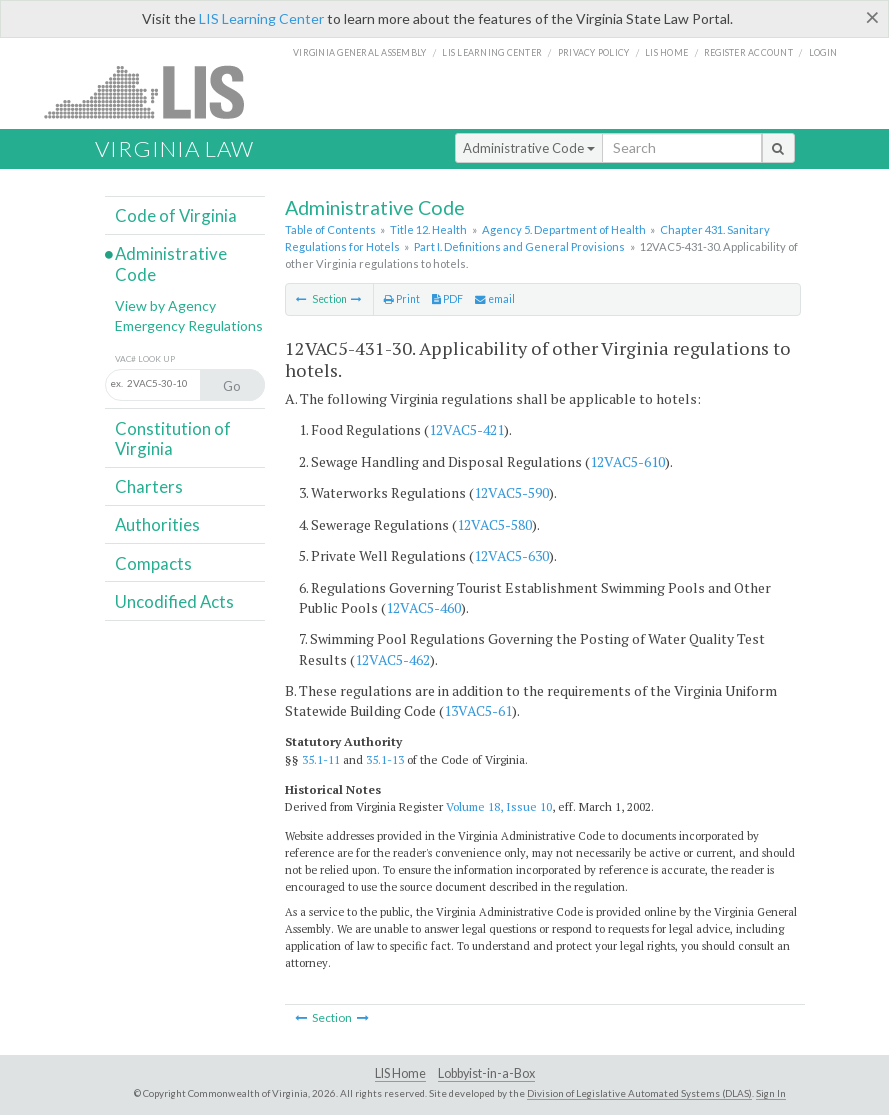  What do you see at coordinates (423, 607) in the screenshot?
I see `12VAC5-460` at bounding box center [423, 607].